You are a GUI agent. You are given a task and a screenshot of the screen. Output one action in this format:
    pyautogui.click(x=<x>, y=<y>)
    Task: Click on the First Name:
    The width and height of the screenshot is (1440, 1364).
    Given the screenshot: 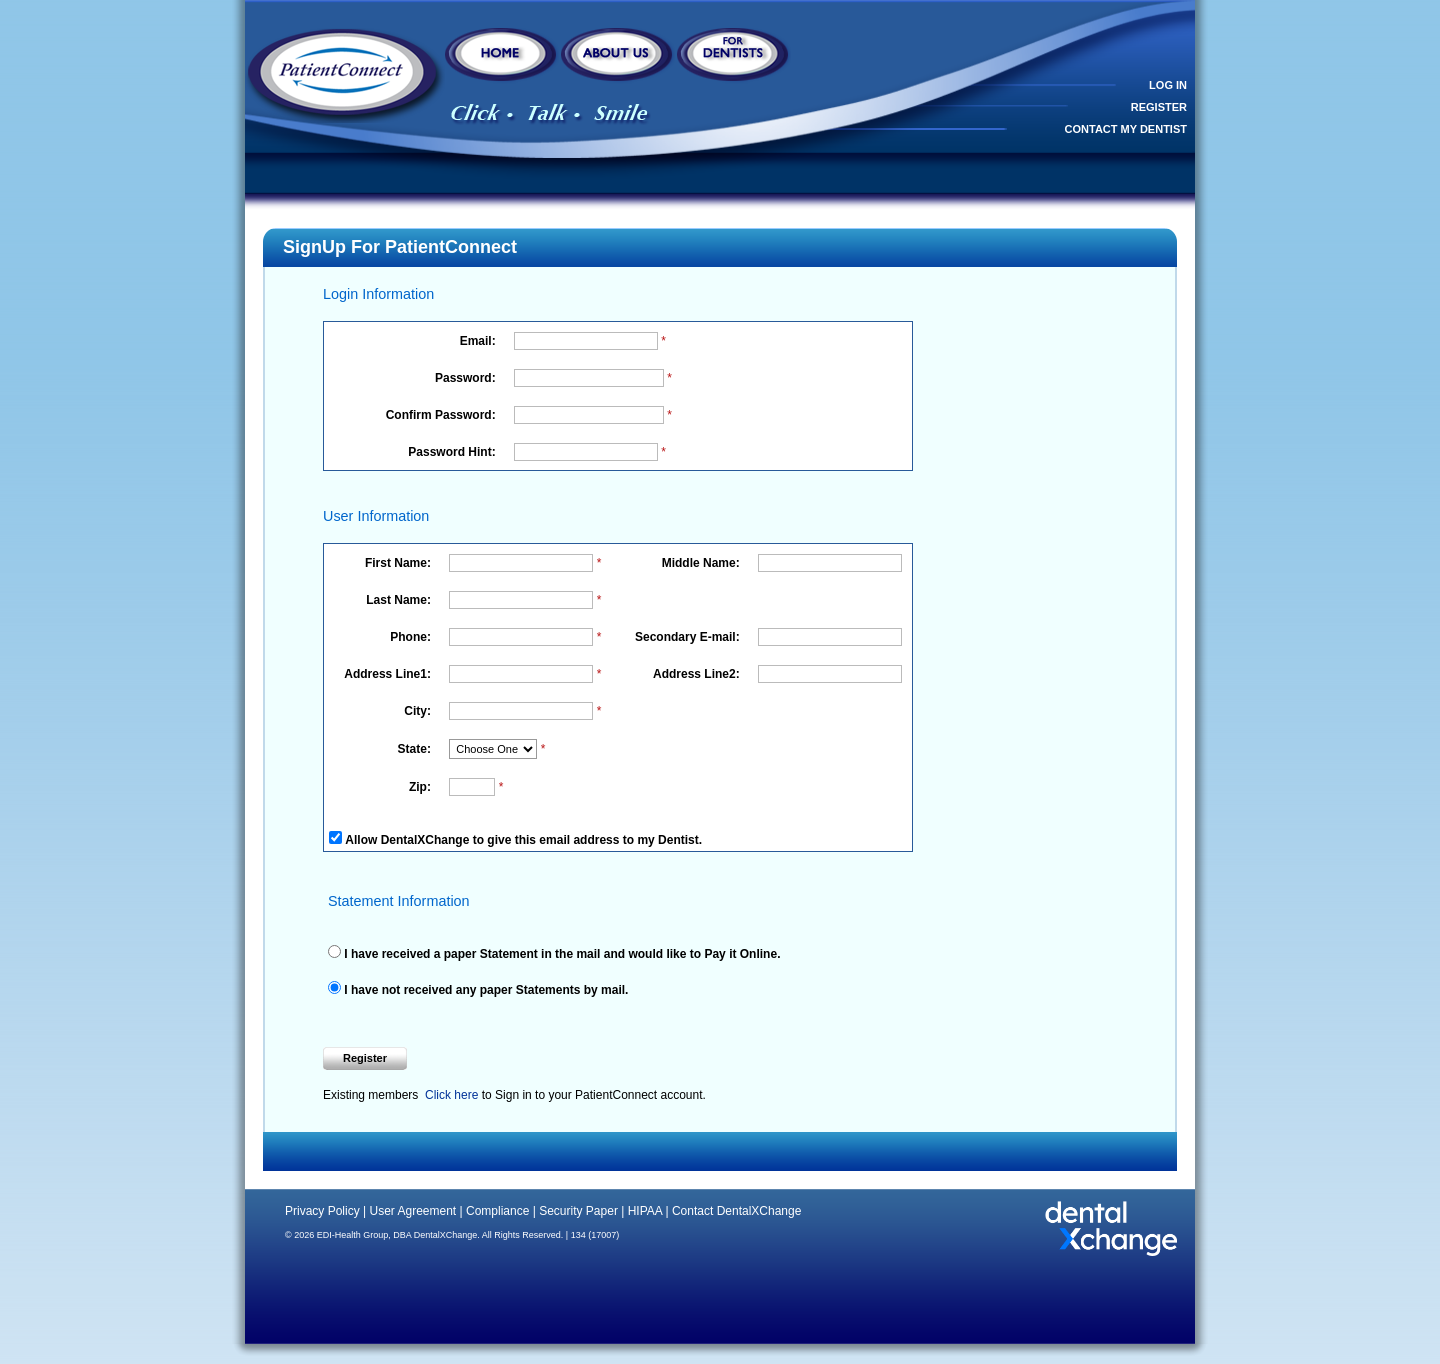 What is the action you would take?
    pyautogui.click(x=399, y=563)
    